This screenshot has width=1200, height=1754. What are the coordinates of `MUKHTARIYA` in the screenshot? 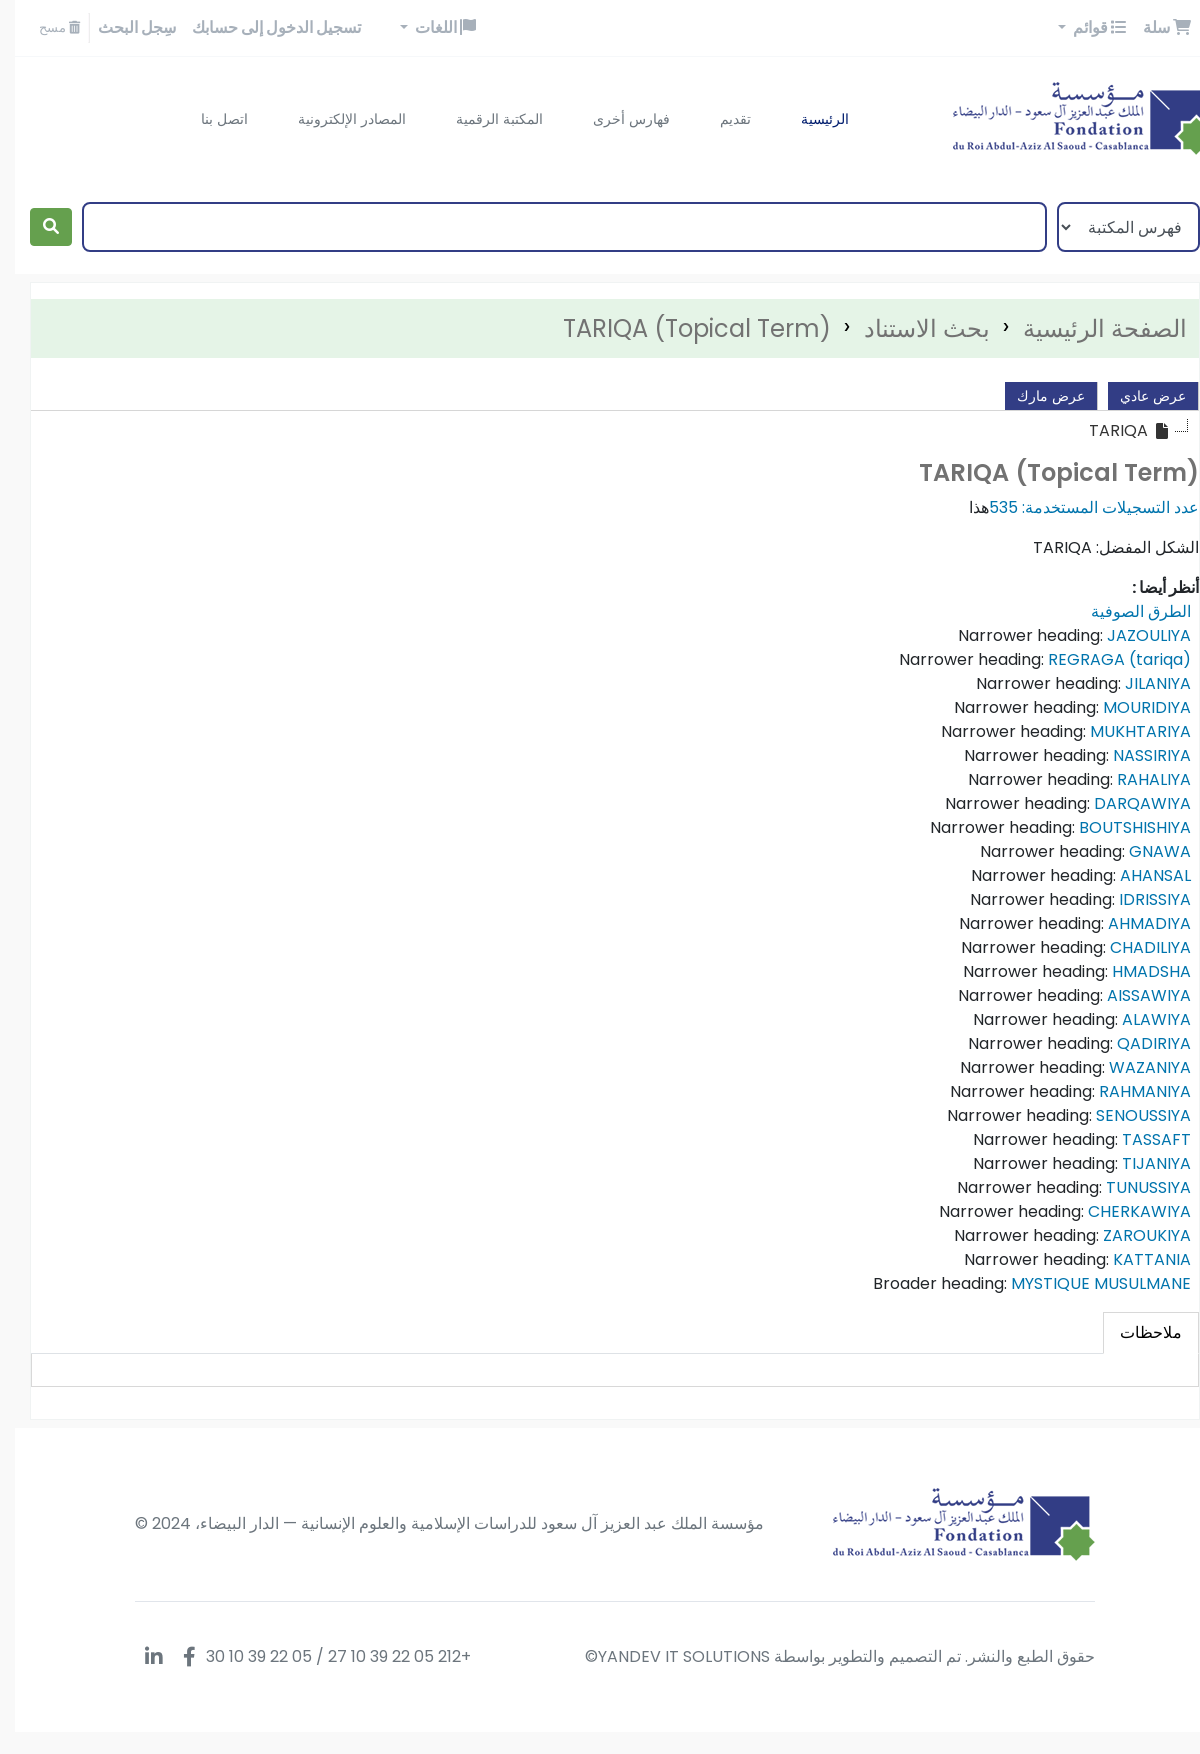 It's located at (1125, 731).